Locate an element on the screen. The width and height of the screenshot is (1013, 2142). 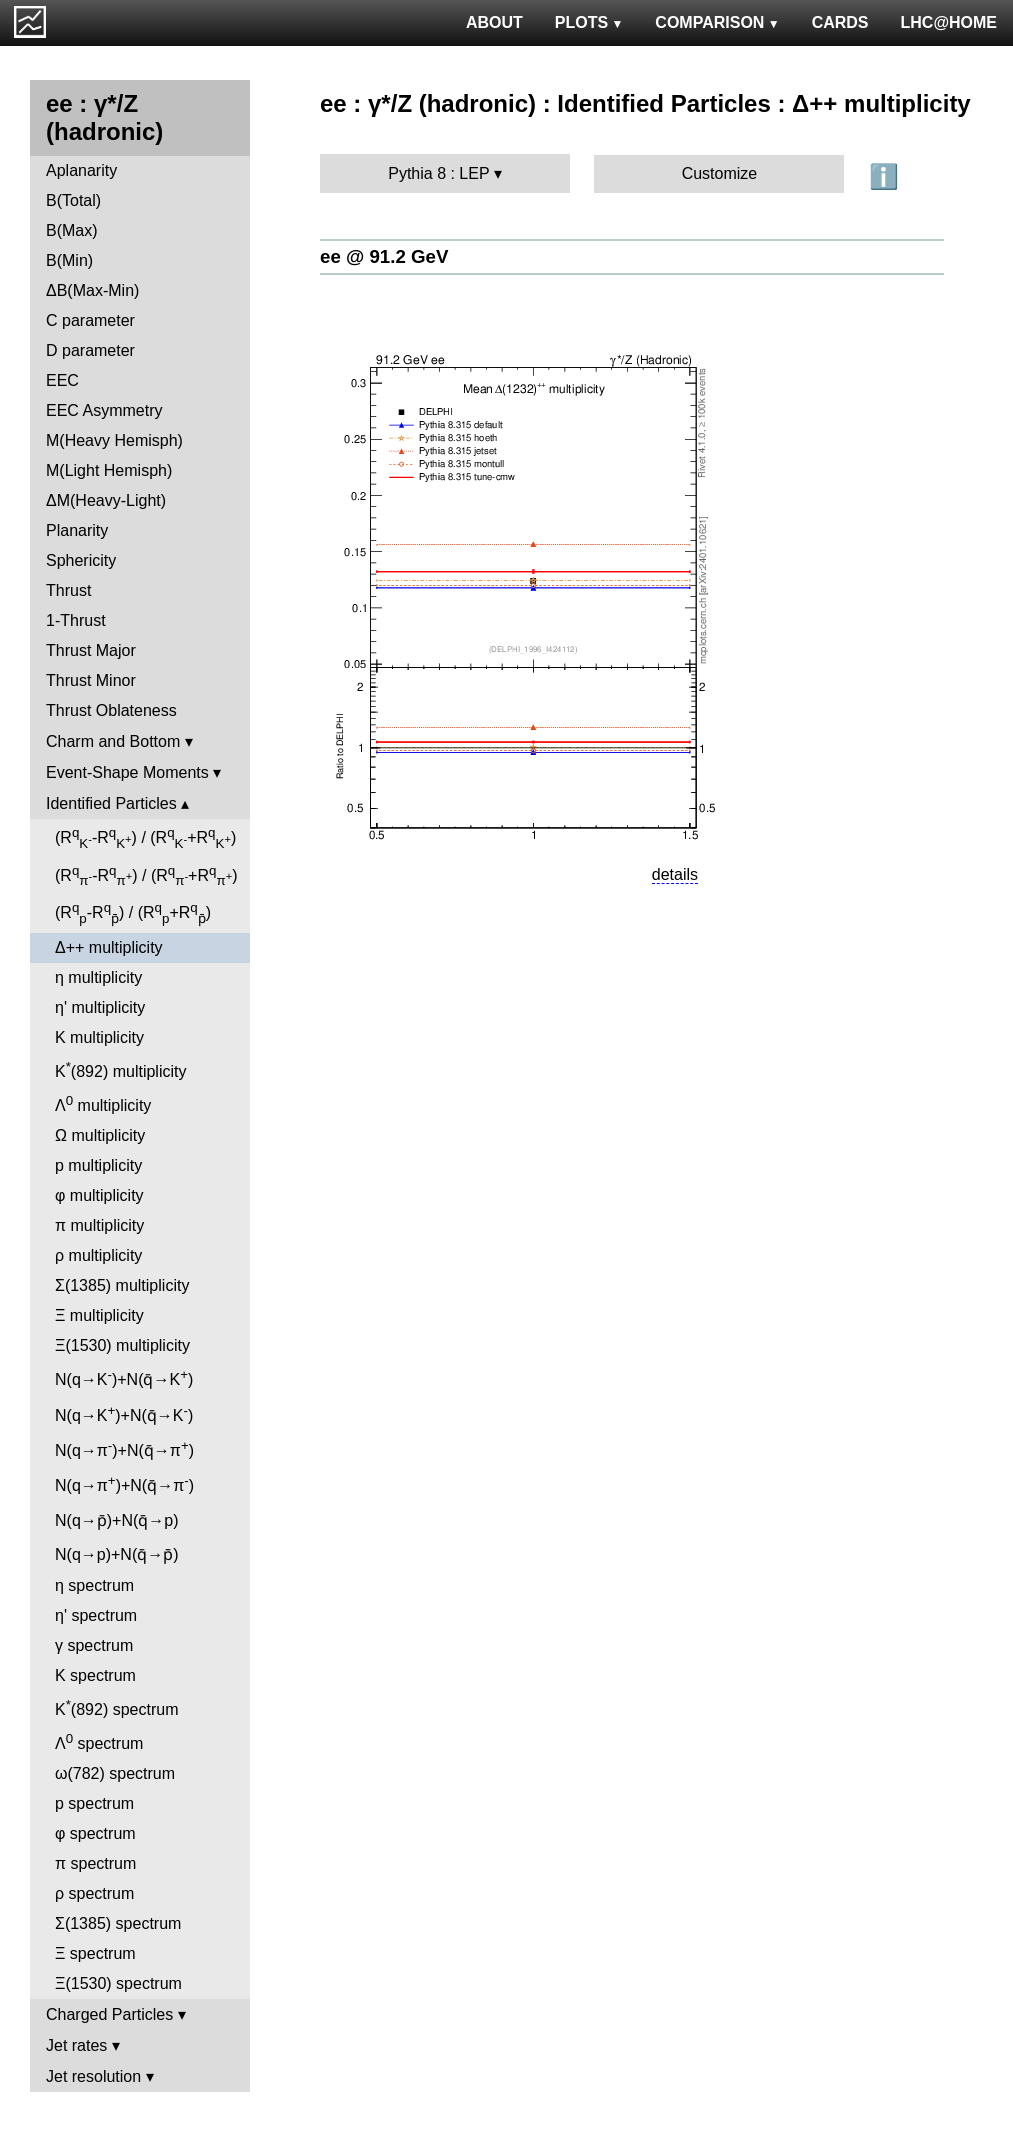
η multiplicity is located at coordinates (98, 977).